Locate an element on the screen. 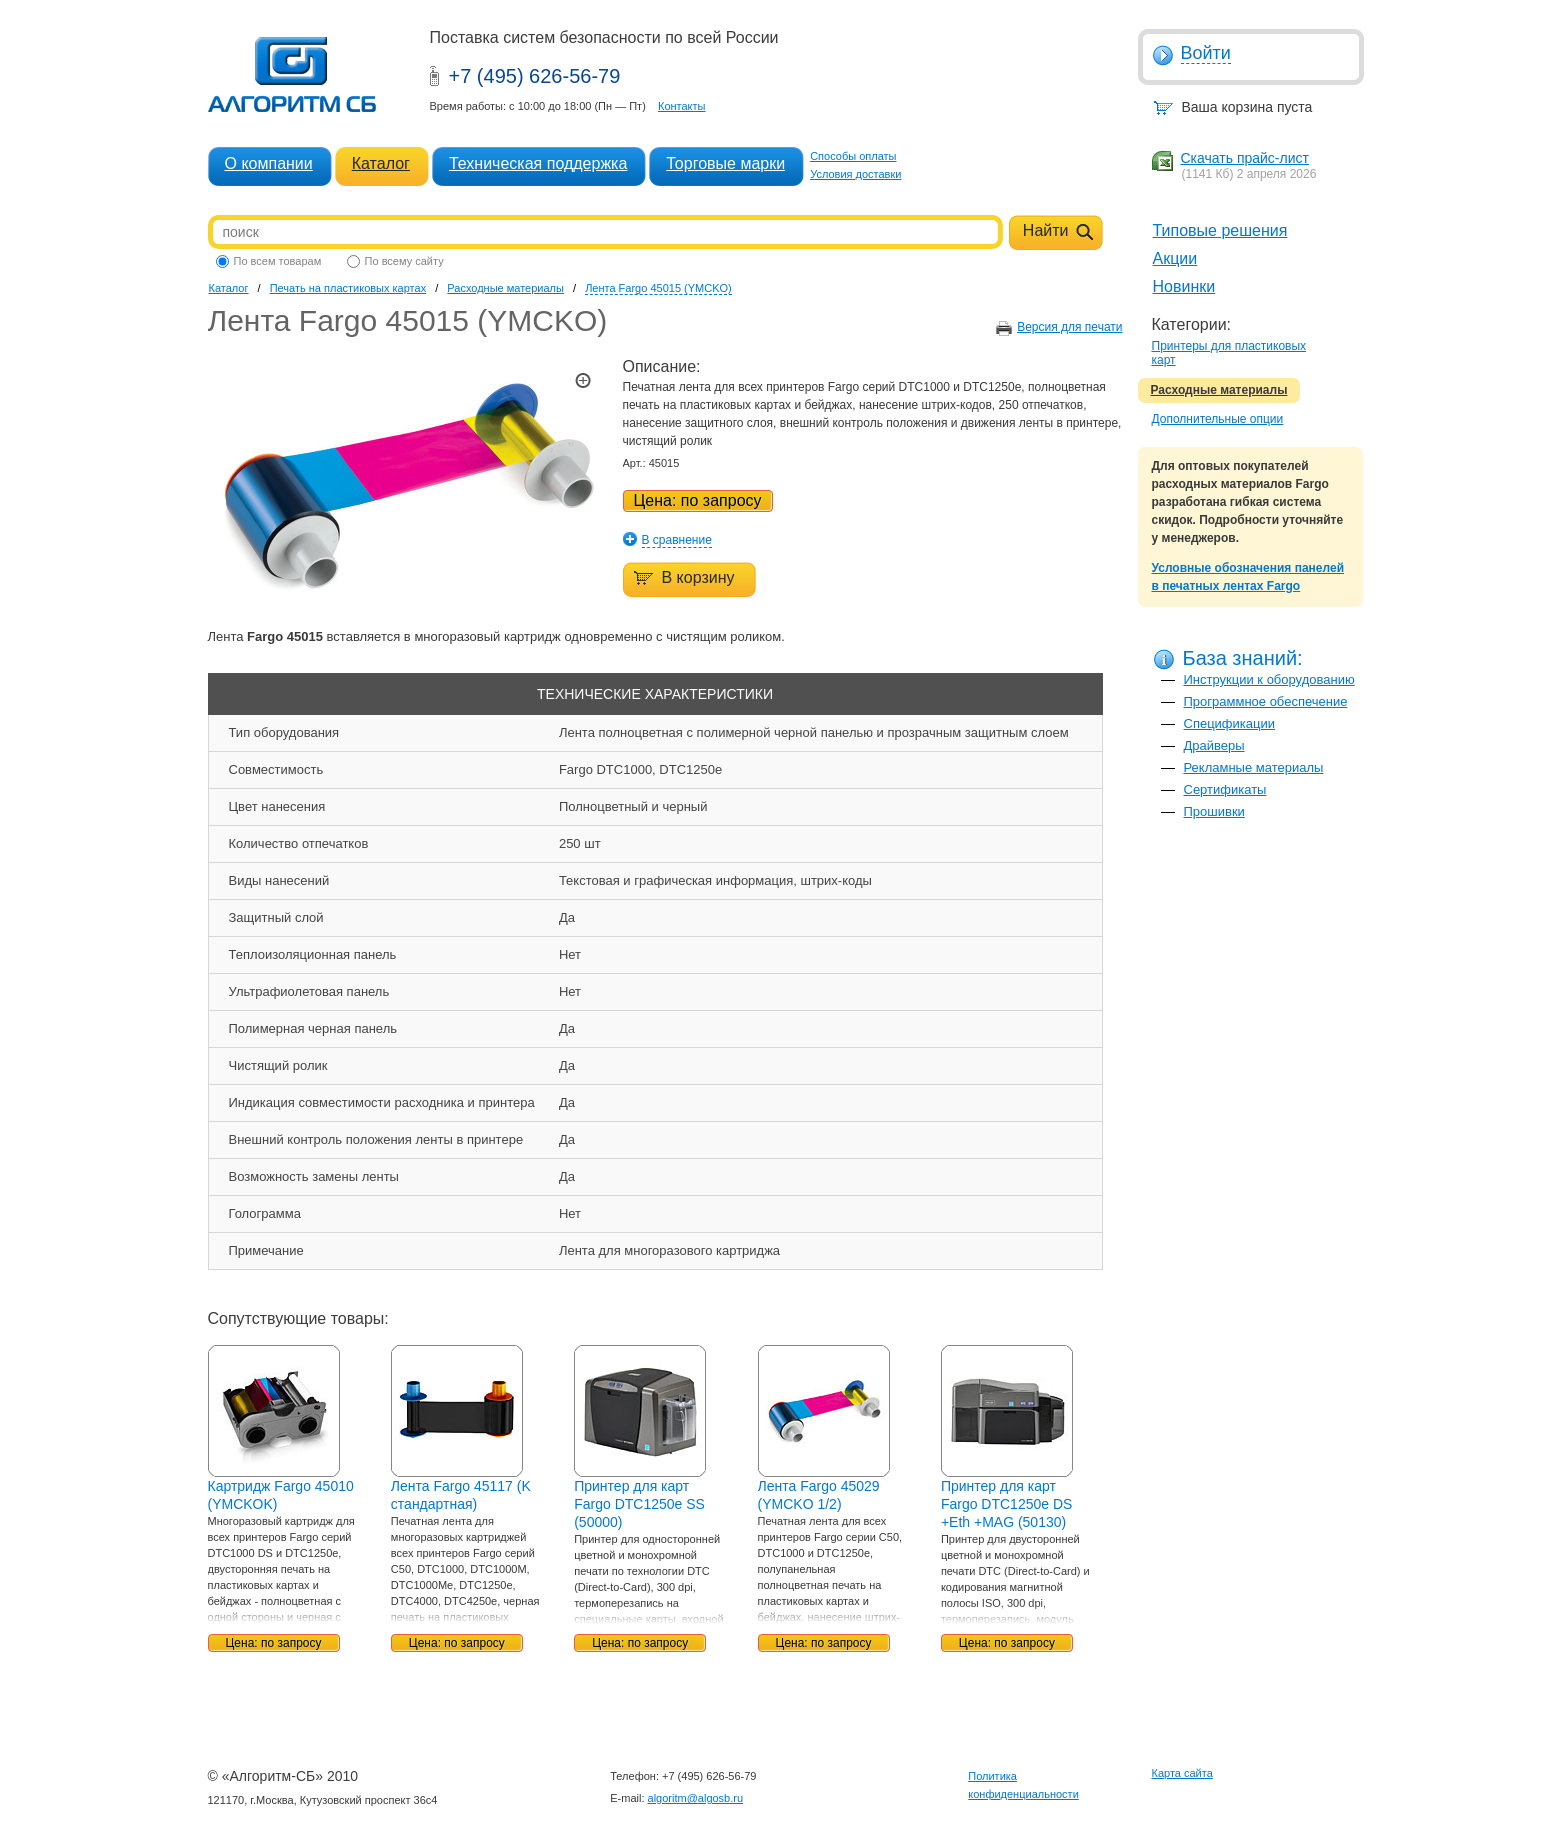 The height and width of the screenshot is (1842, 1555). Спецификации is located at coordinates (1230, 723).